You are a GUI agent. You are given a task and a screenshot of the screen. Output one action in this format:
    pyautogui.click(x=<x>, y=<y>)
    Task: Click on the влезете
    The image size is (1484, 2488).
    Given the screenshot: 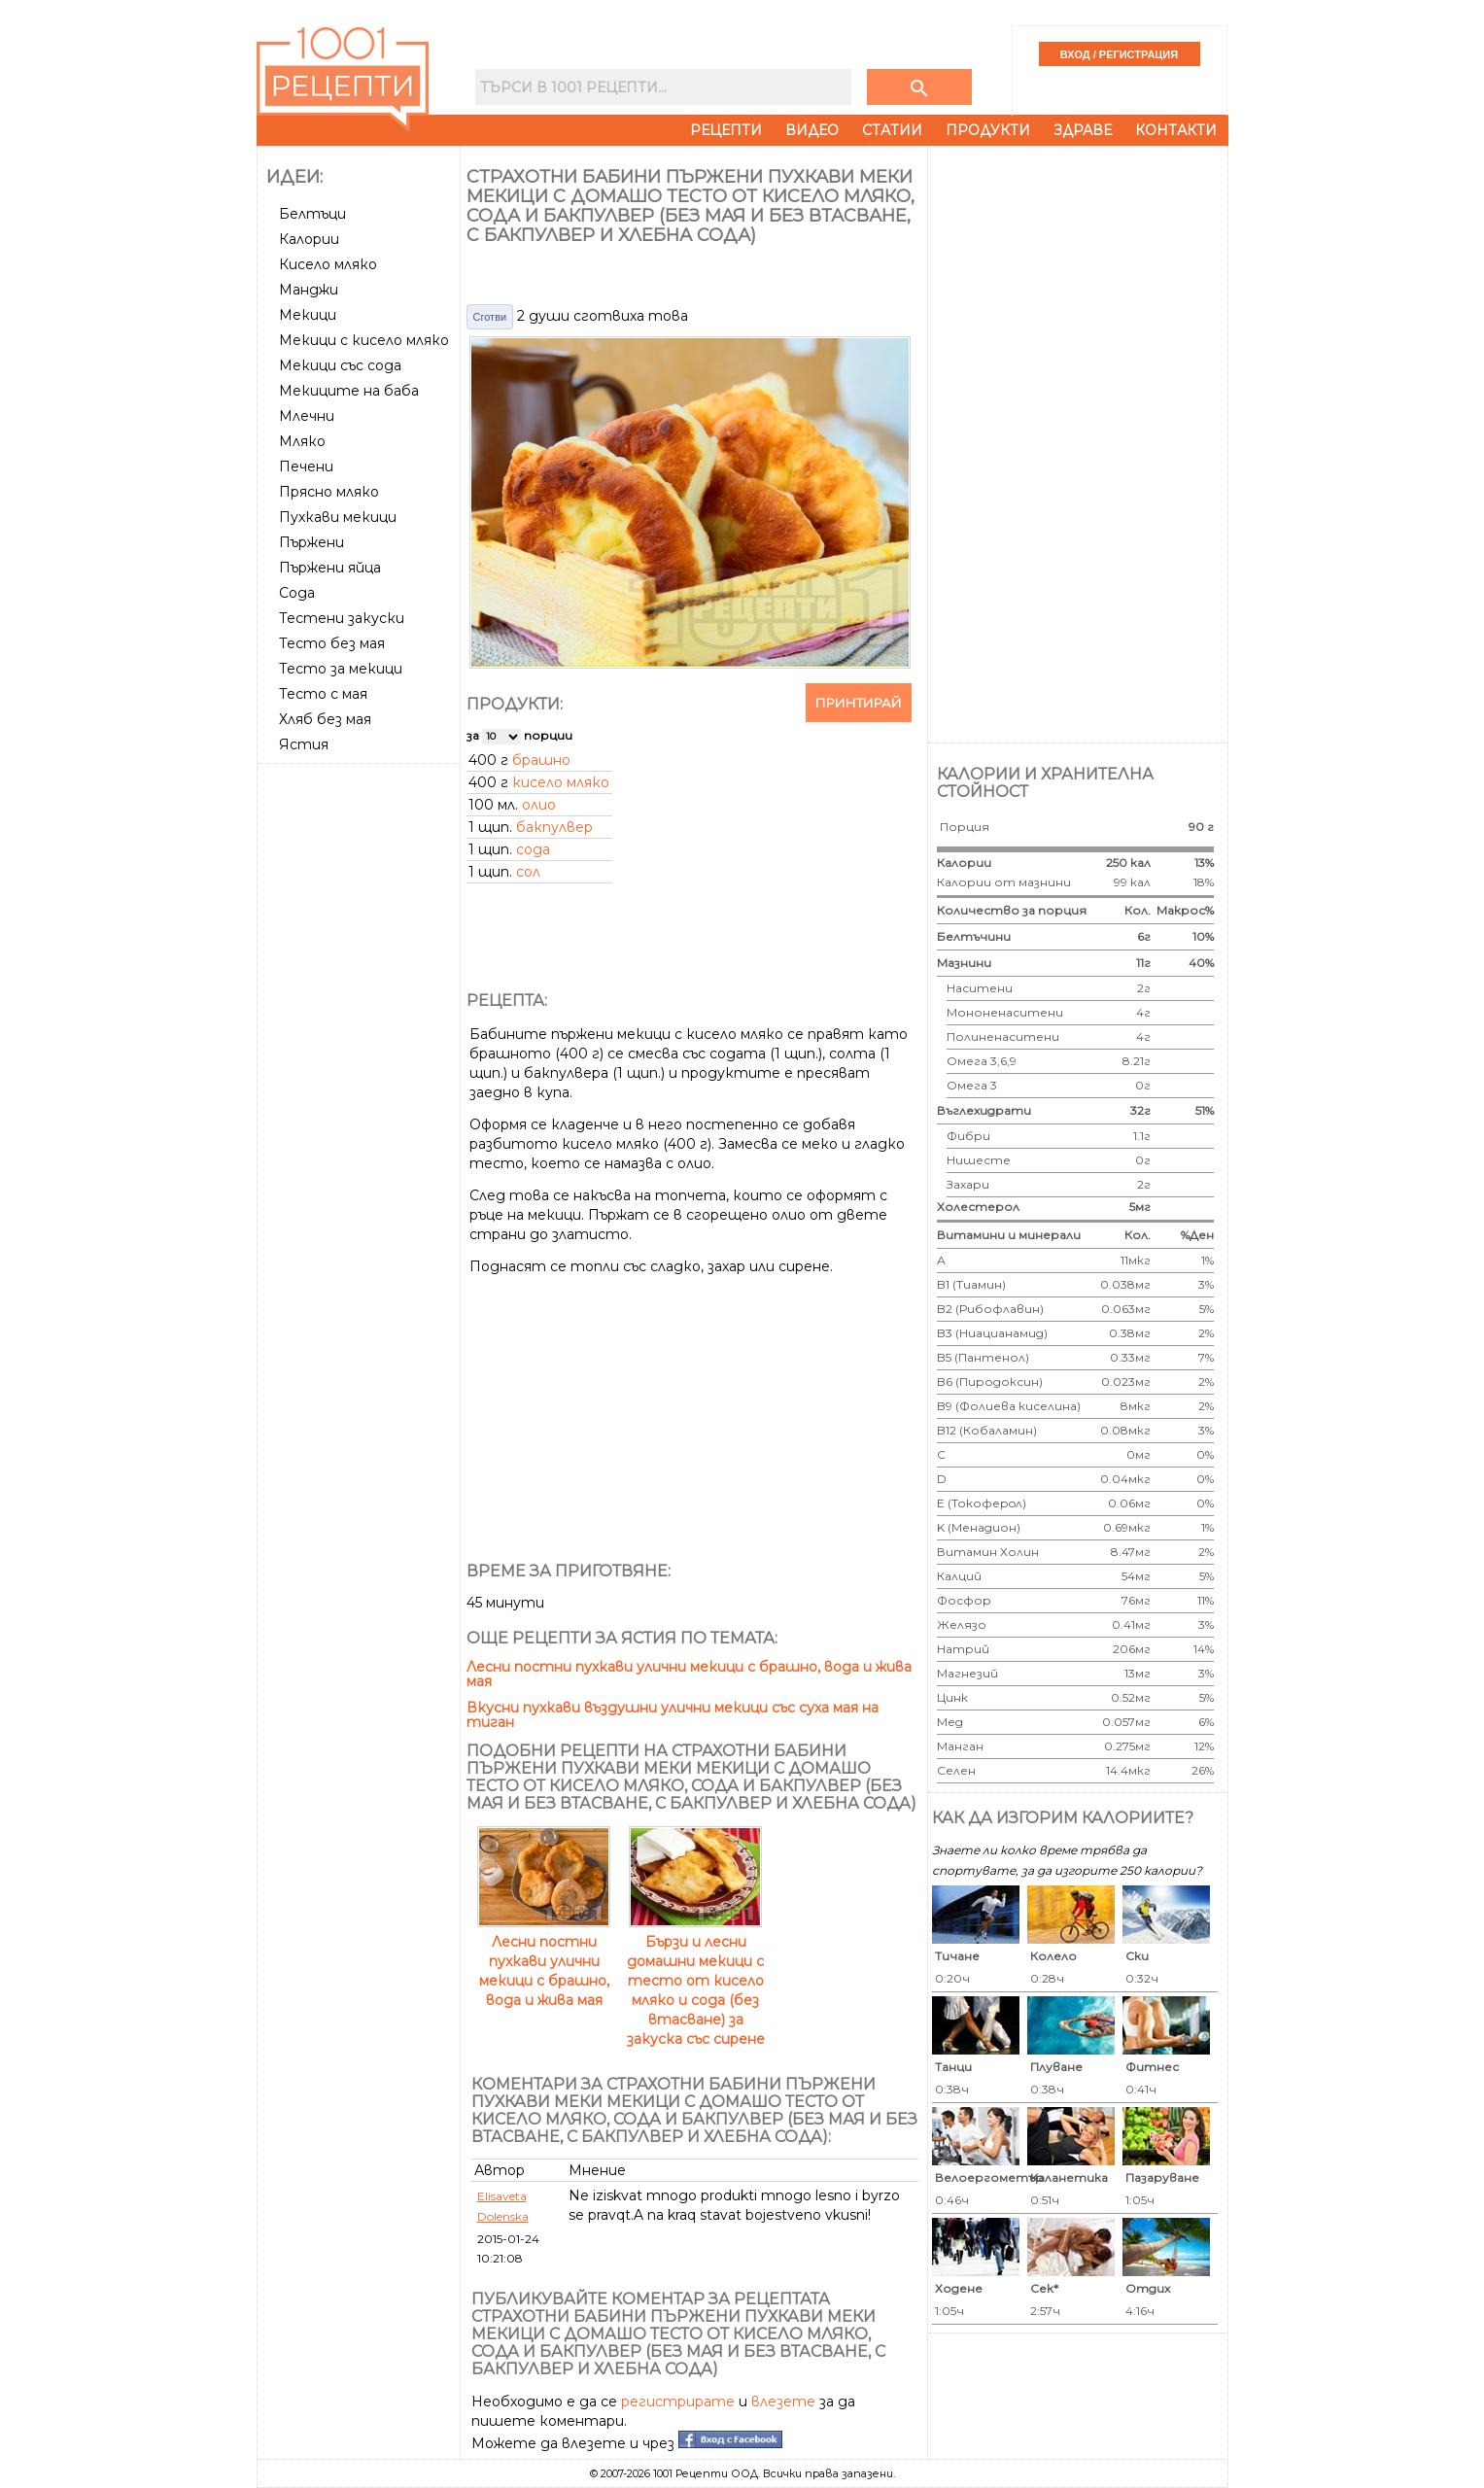 What is the action you would take?
    pyautogui.click(x=783, y=2401)
    